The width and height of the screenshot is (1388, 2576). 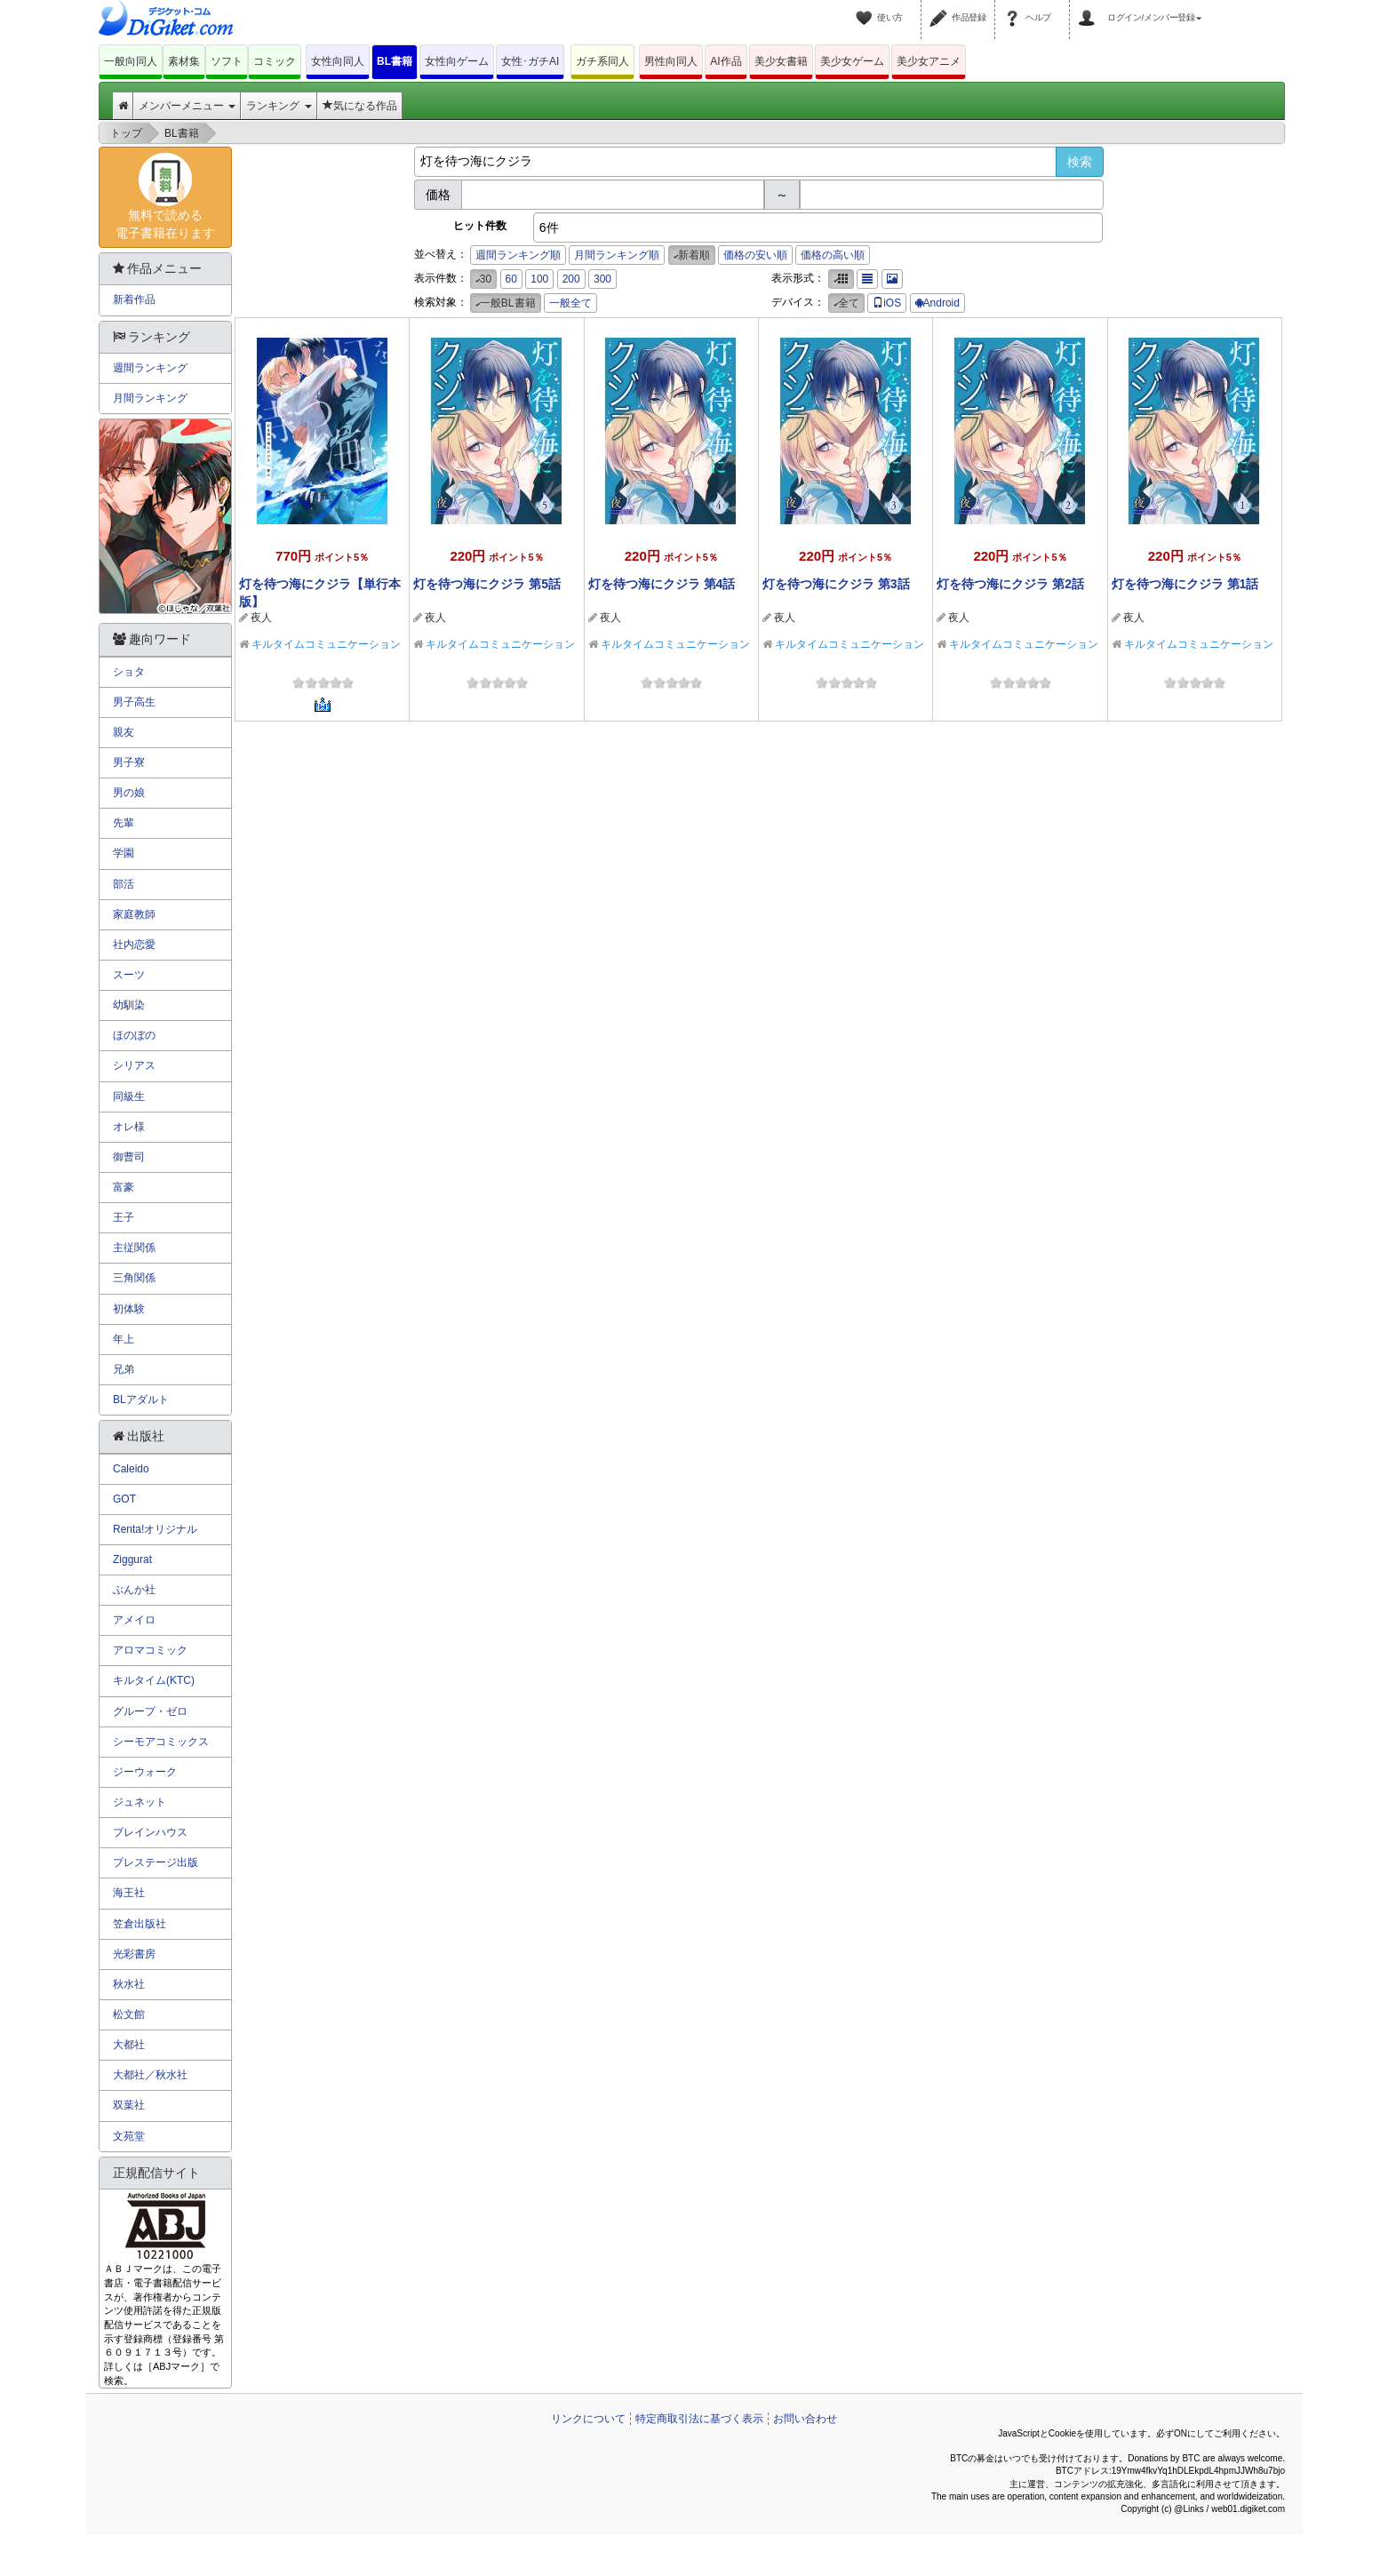 What do you see at coordinates (123, 1369) in the screenshot?
I see `兄弟` at bounding box center [123, 1369].